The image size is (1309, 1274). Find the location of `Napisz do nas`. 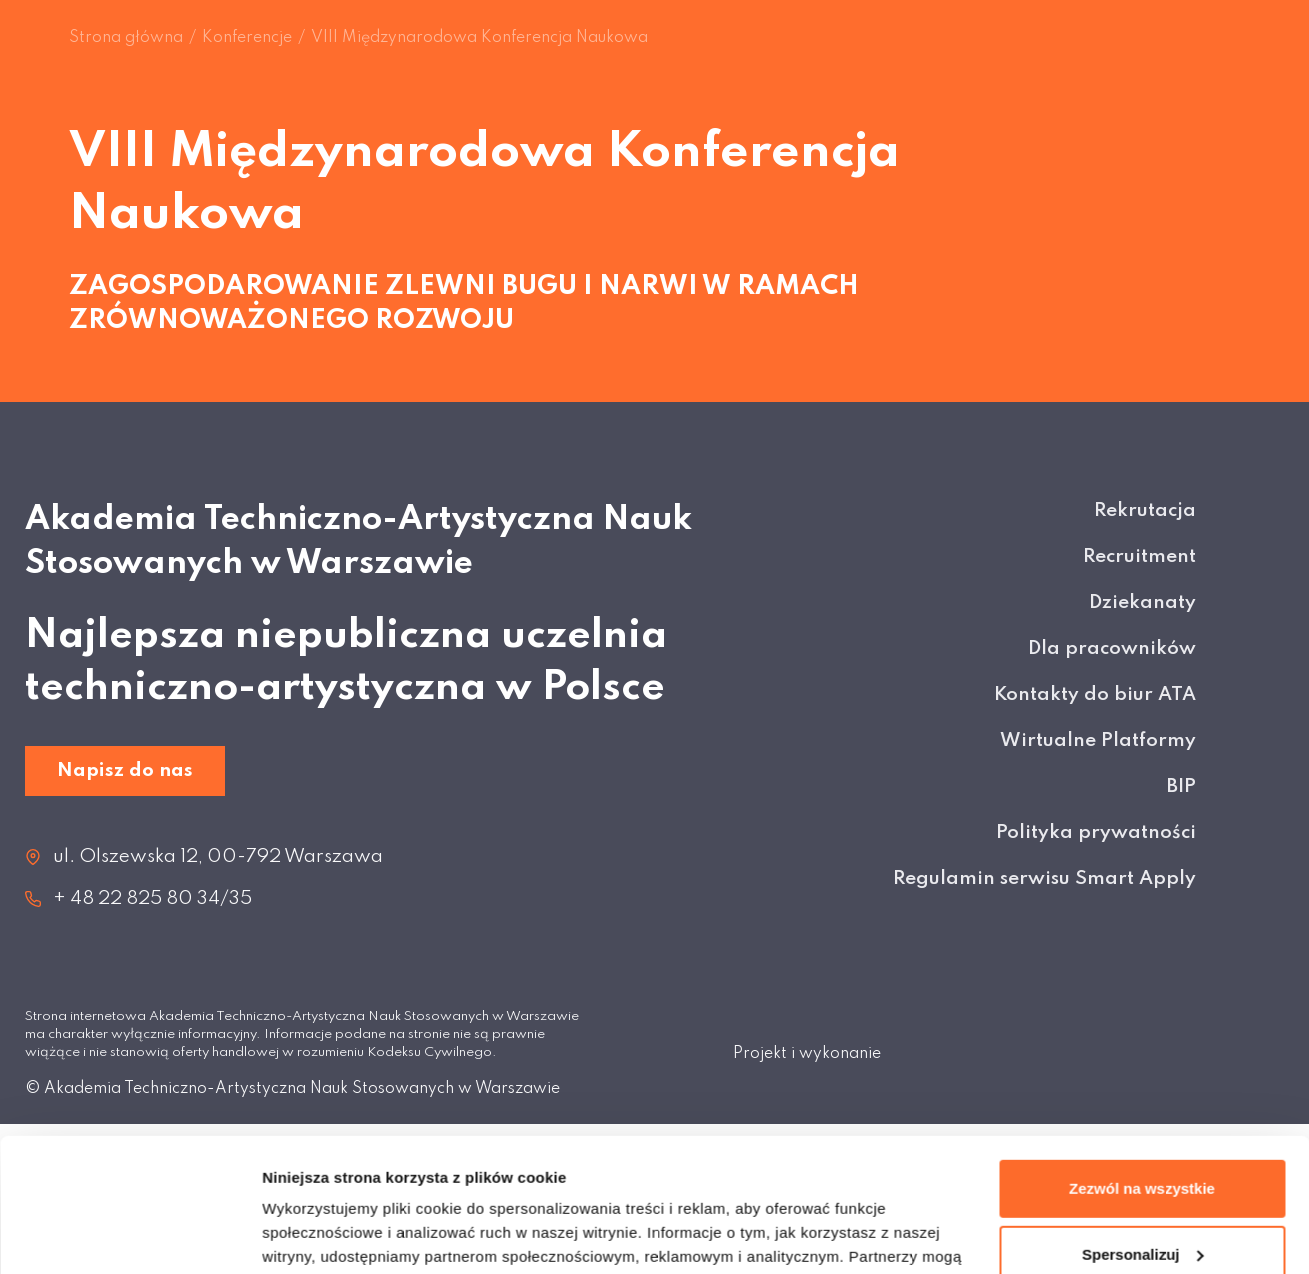

Napisz do nas is located at coordinates (125, 770).